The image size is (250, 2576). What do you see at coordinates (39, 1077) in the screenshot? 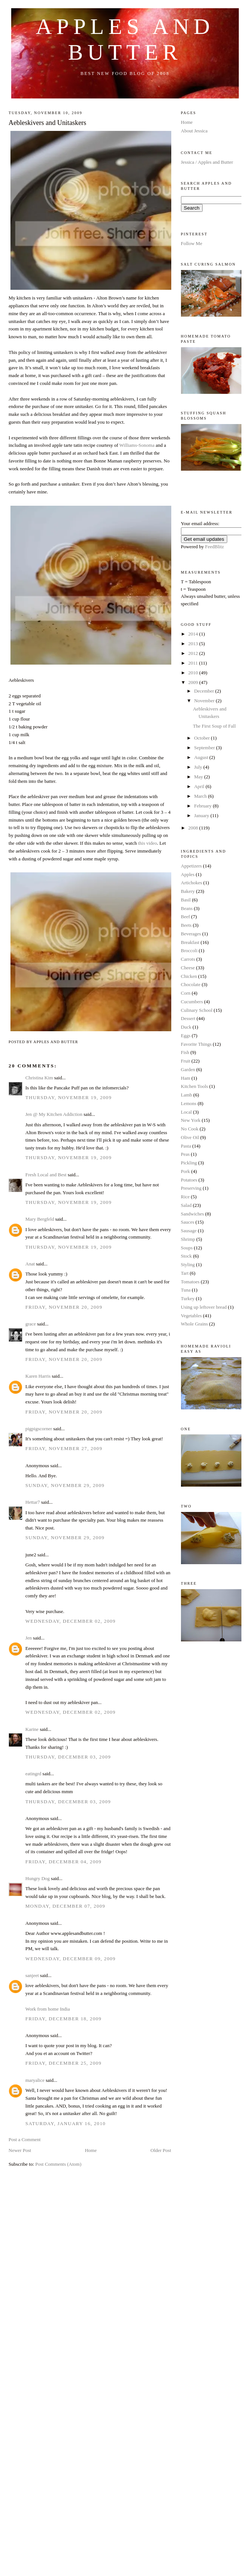
I see `Christina Kim` at bounding box center [39, 1077].